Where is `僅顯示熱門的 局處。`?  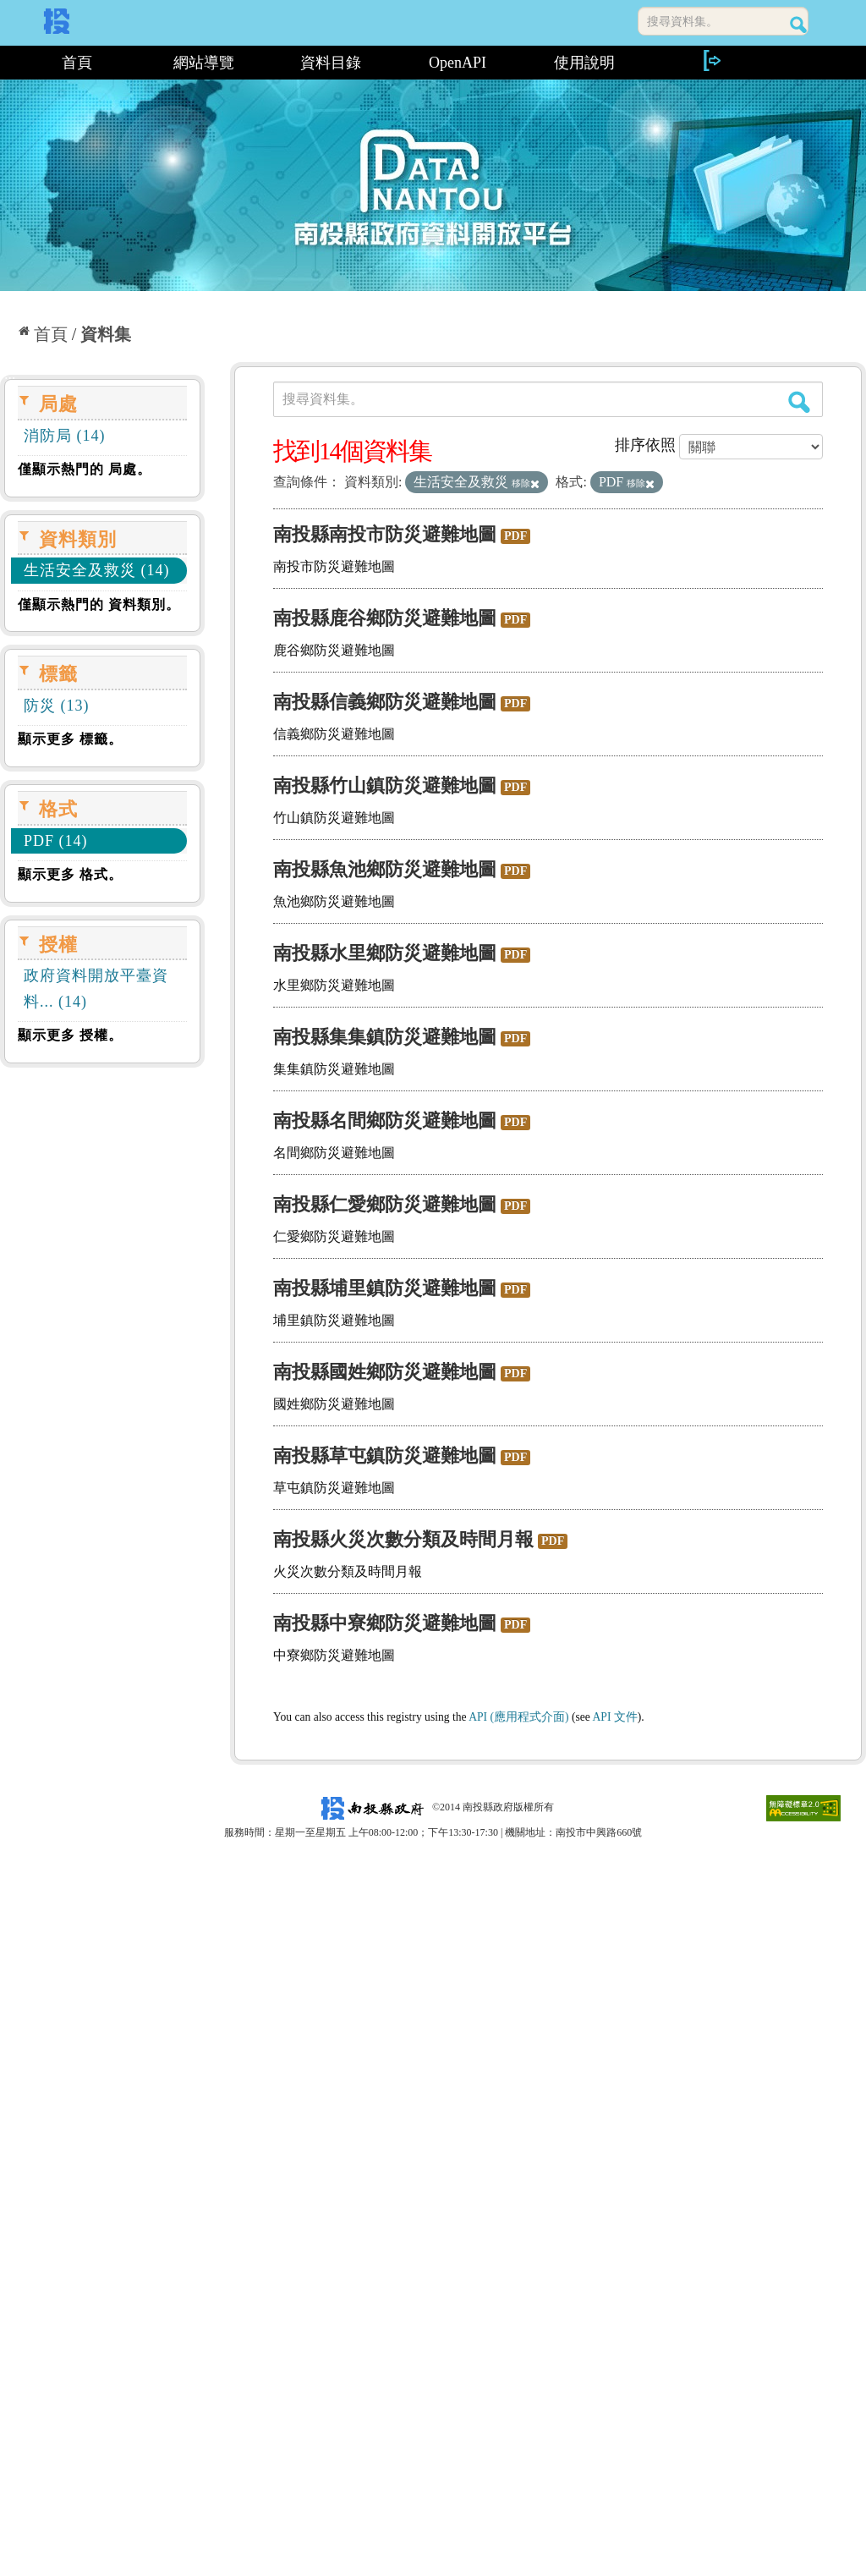
僅顯示熱門的 局處。 is located at coordinates (84, 469).